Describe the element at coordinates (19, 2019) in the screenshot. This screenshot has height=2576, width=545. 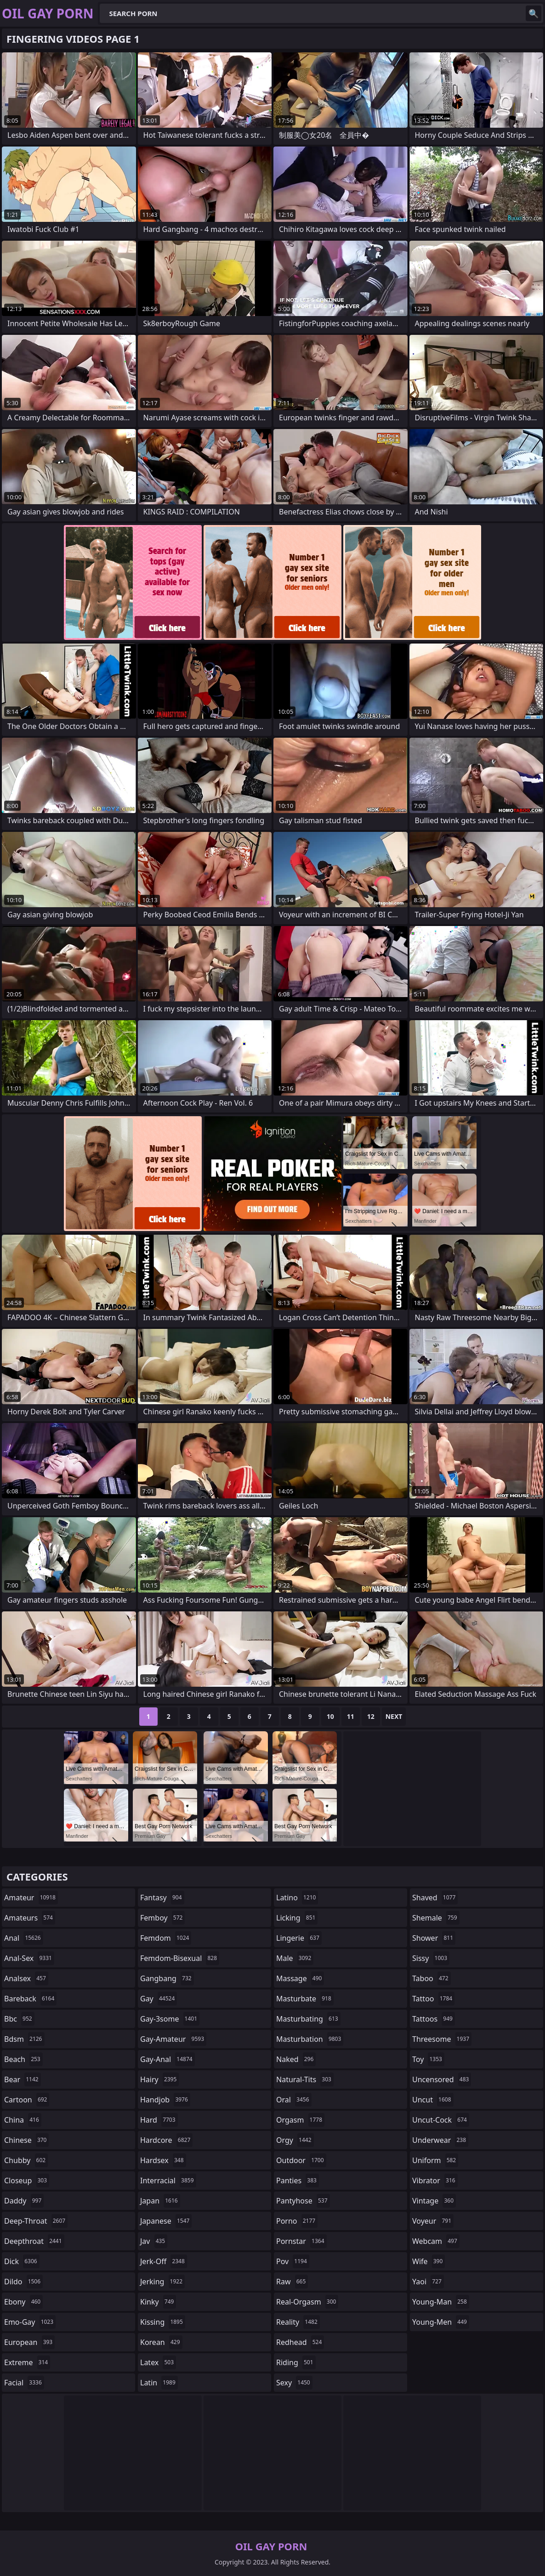
I see `bbc` at that location.